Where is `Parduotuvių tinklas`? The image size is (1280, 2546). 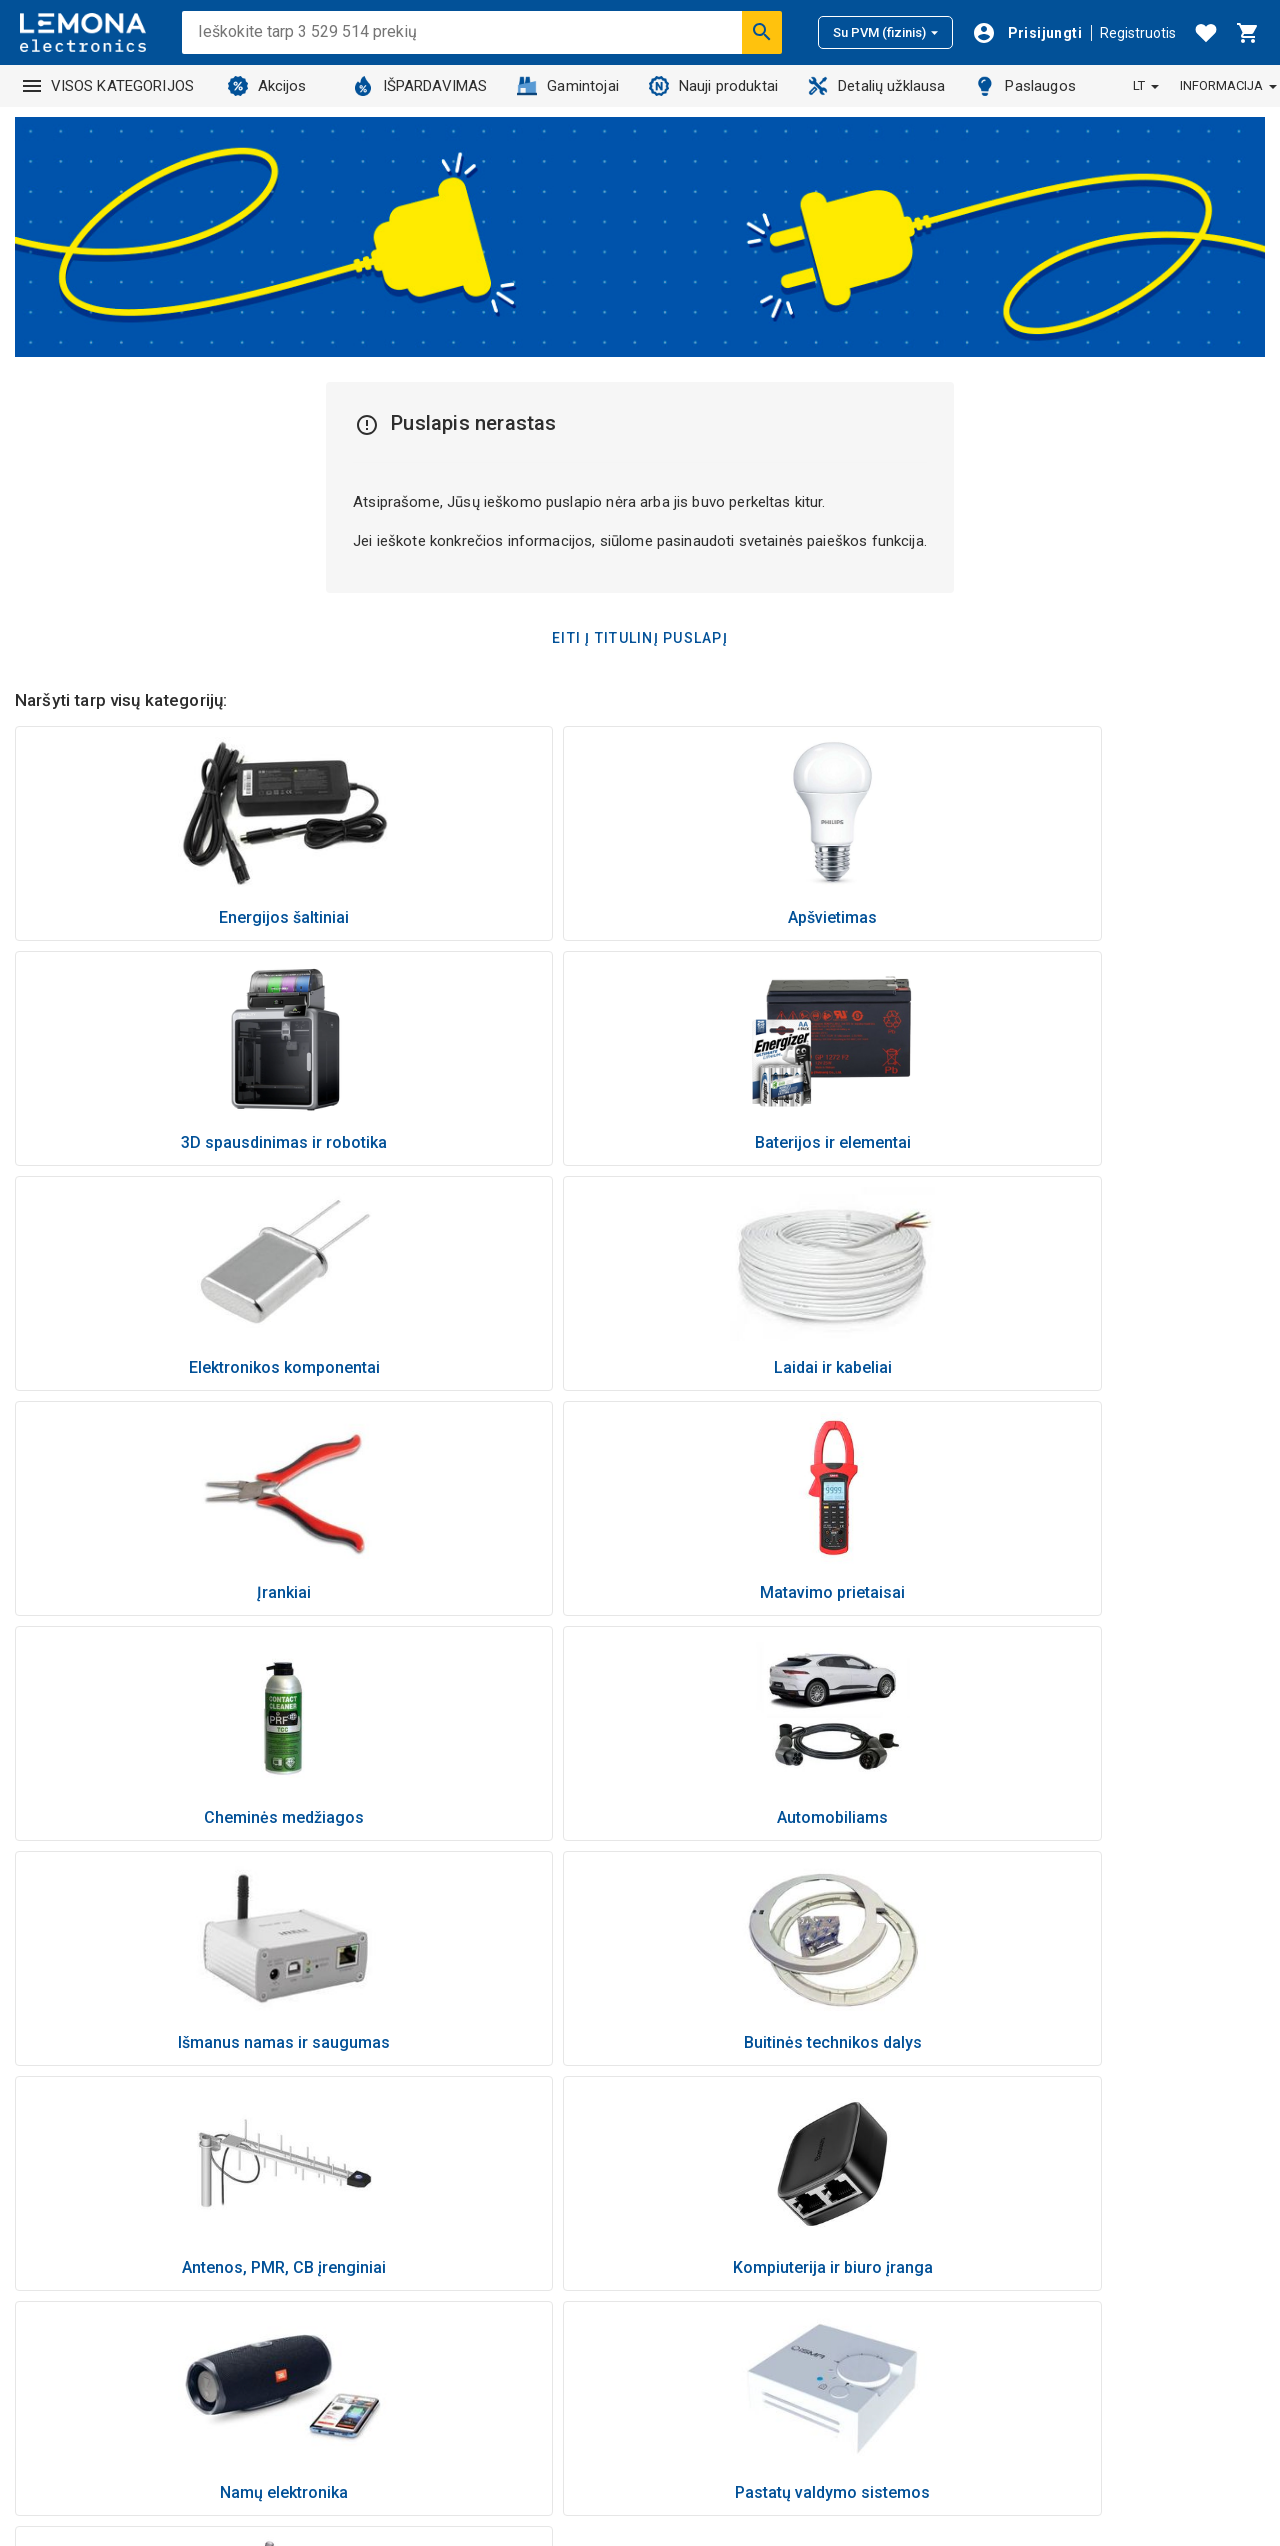
Parduotuvių tinklas is located at coordinates (718, 2301).